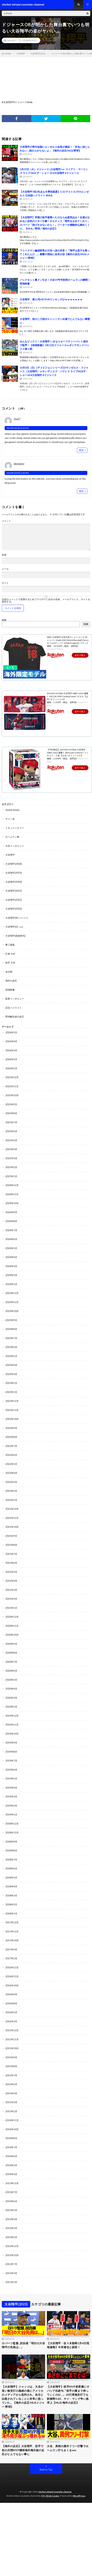  What do you see at coordinates (11, 1212) in the screenshot?
I see `2024年9月` at bounding box center [11, 1212].